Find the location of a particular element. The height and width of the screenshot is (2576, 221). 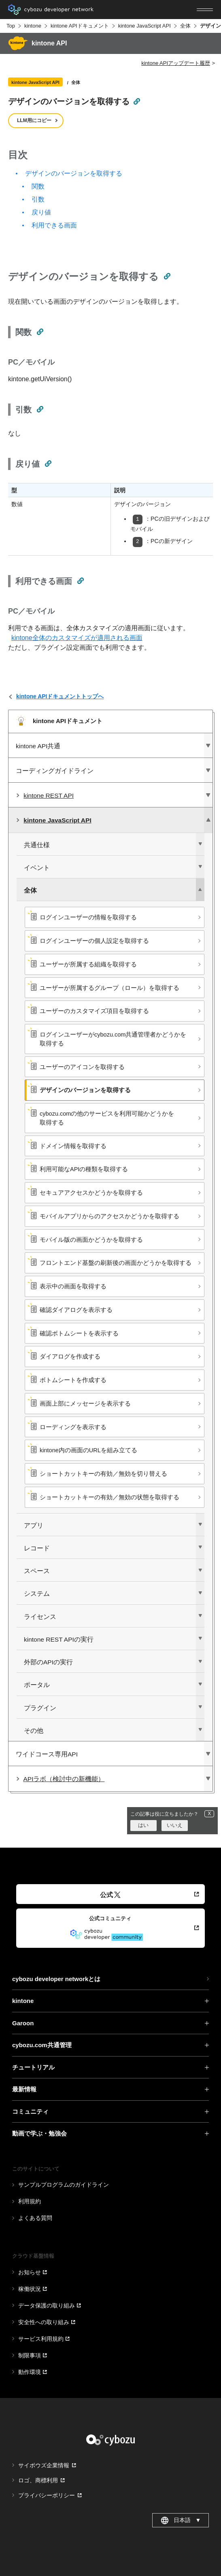

kintone JavaScript API is located at coordinates (144, 26).